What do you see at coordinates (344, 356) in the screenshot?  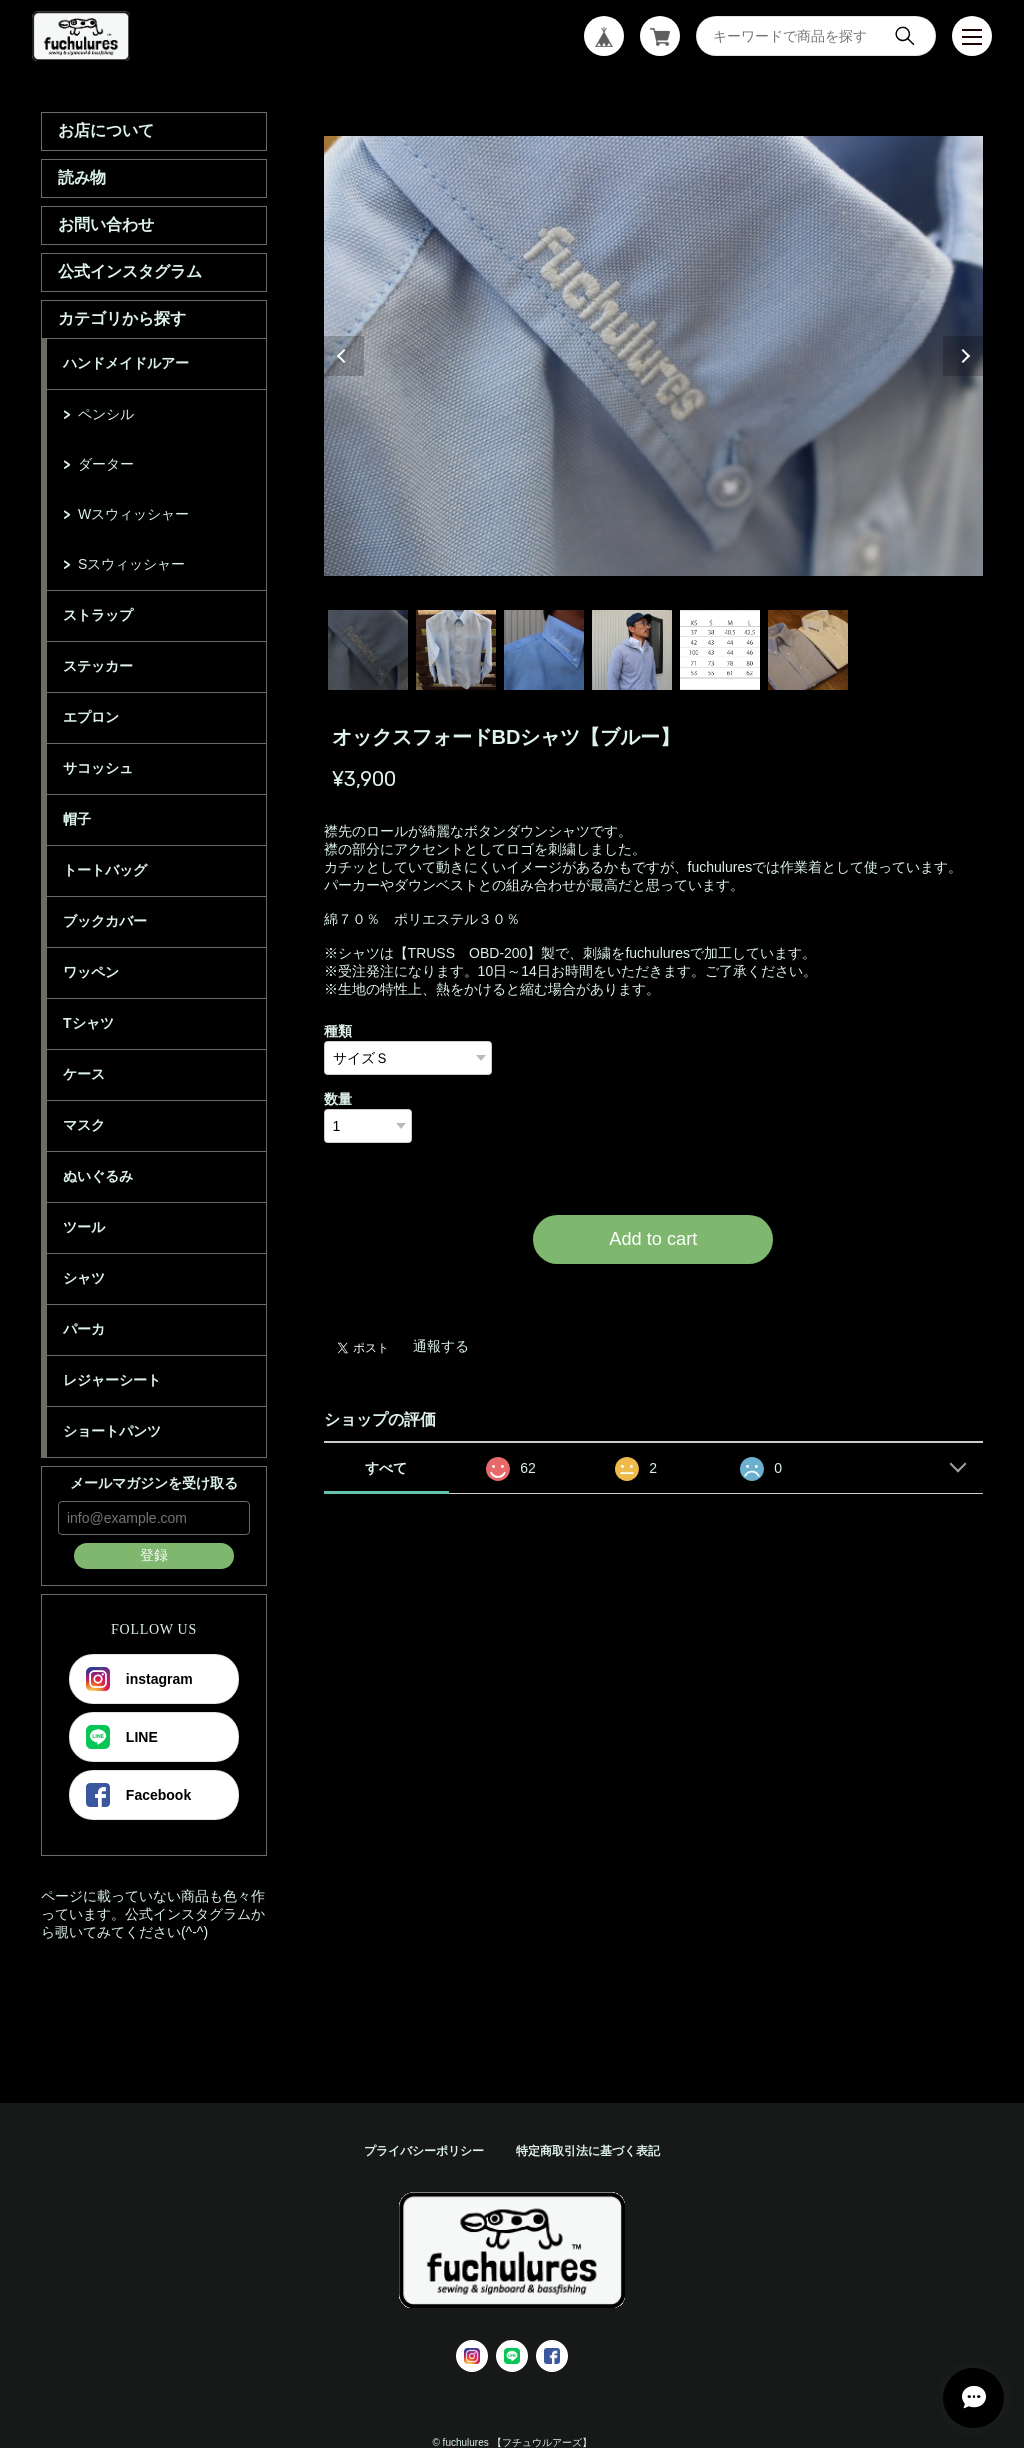 I see `Previous` at bounding box center [344, 356].